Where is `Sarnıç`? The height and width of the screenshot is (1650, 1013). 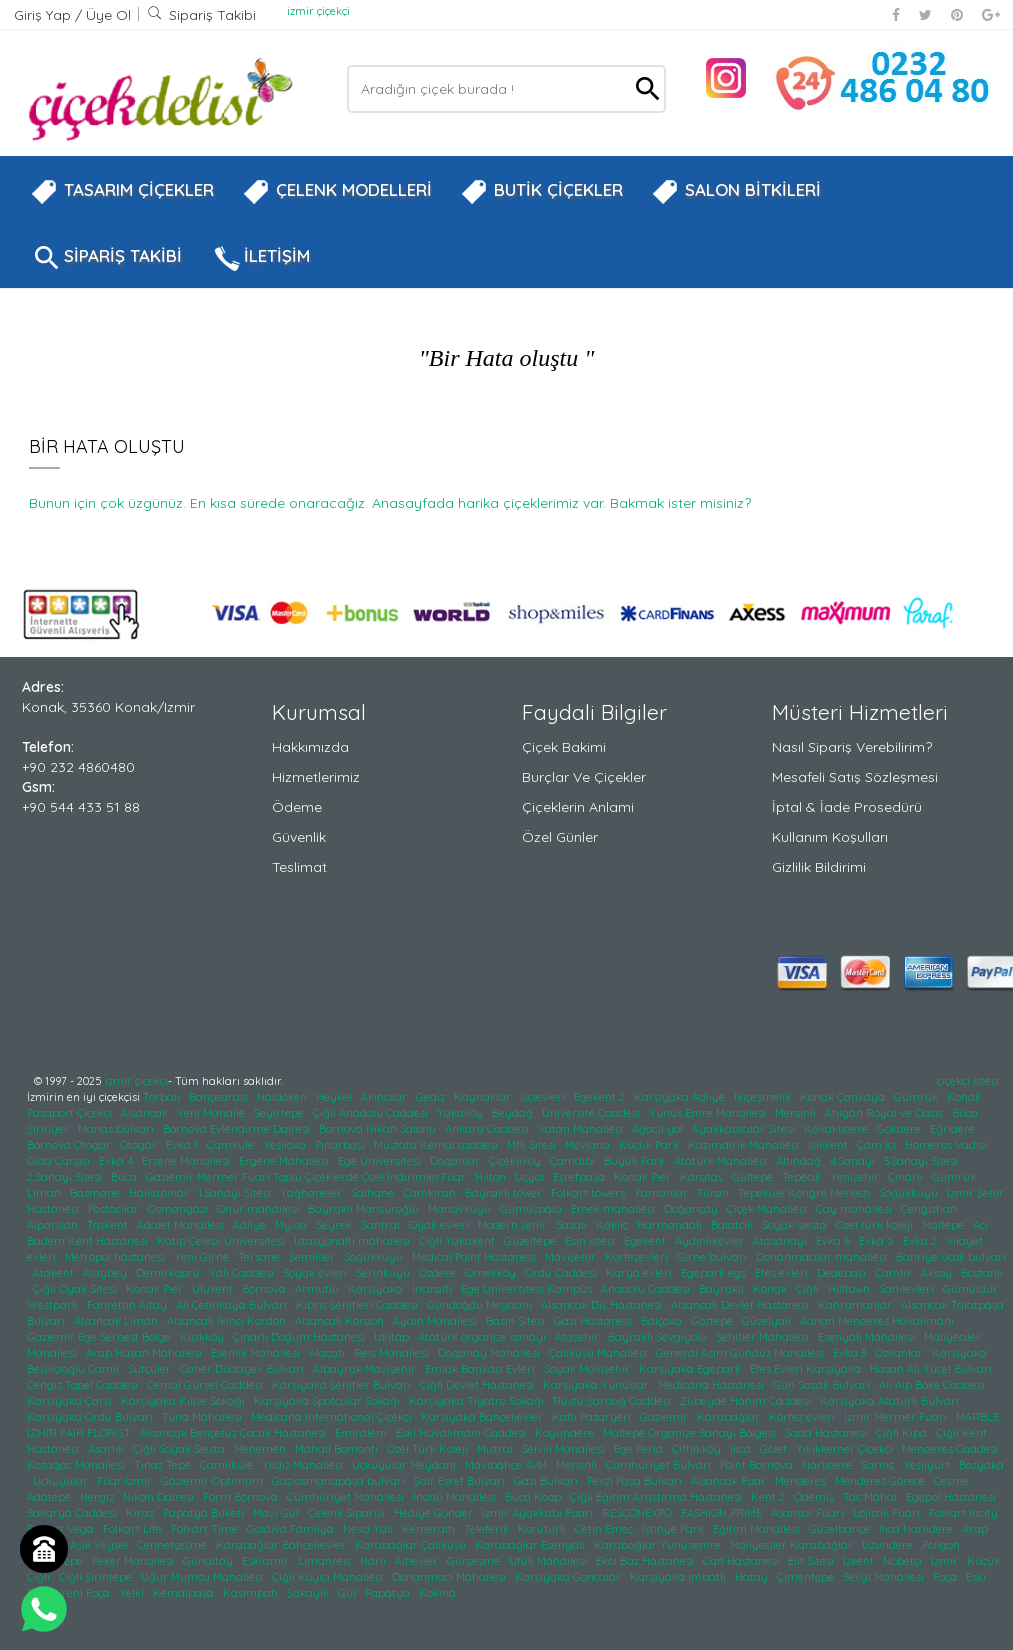
Sarnıç is located at coordinates (879, 1465).